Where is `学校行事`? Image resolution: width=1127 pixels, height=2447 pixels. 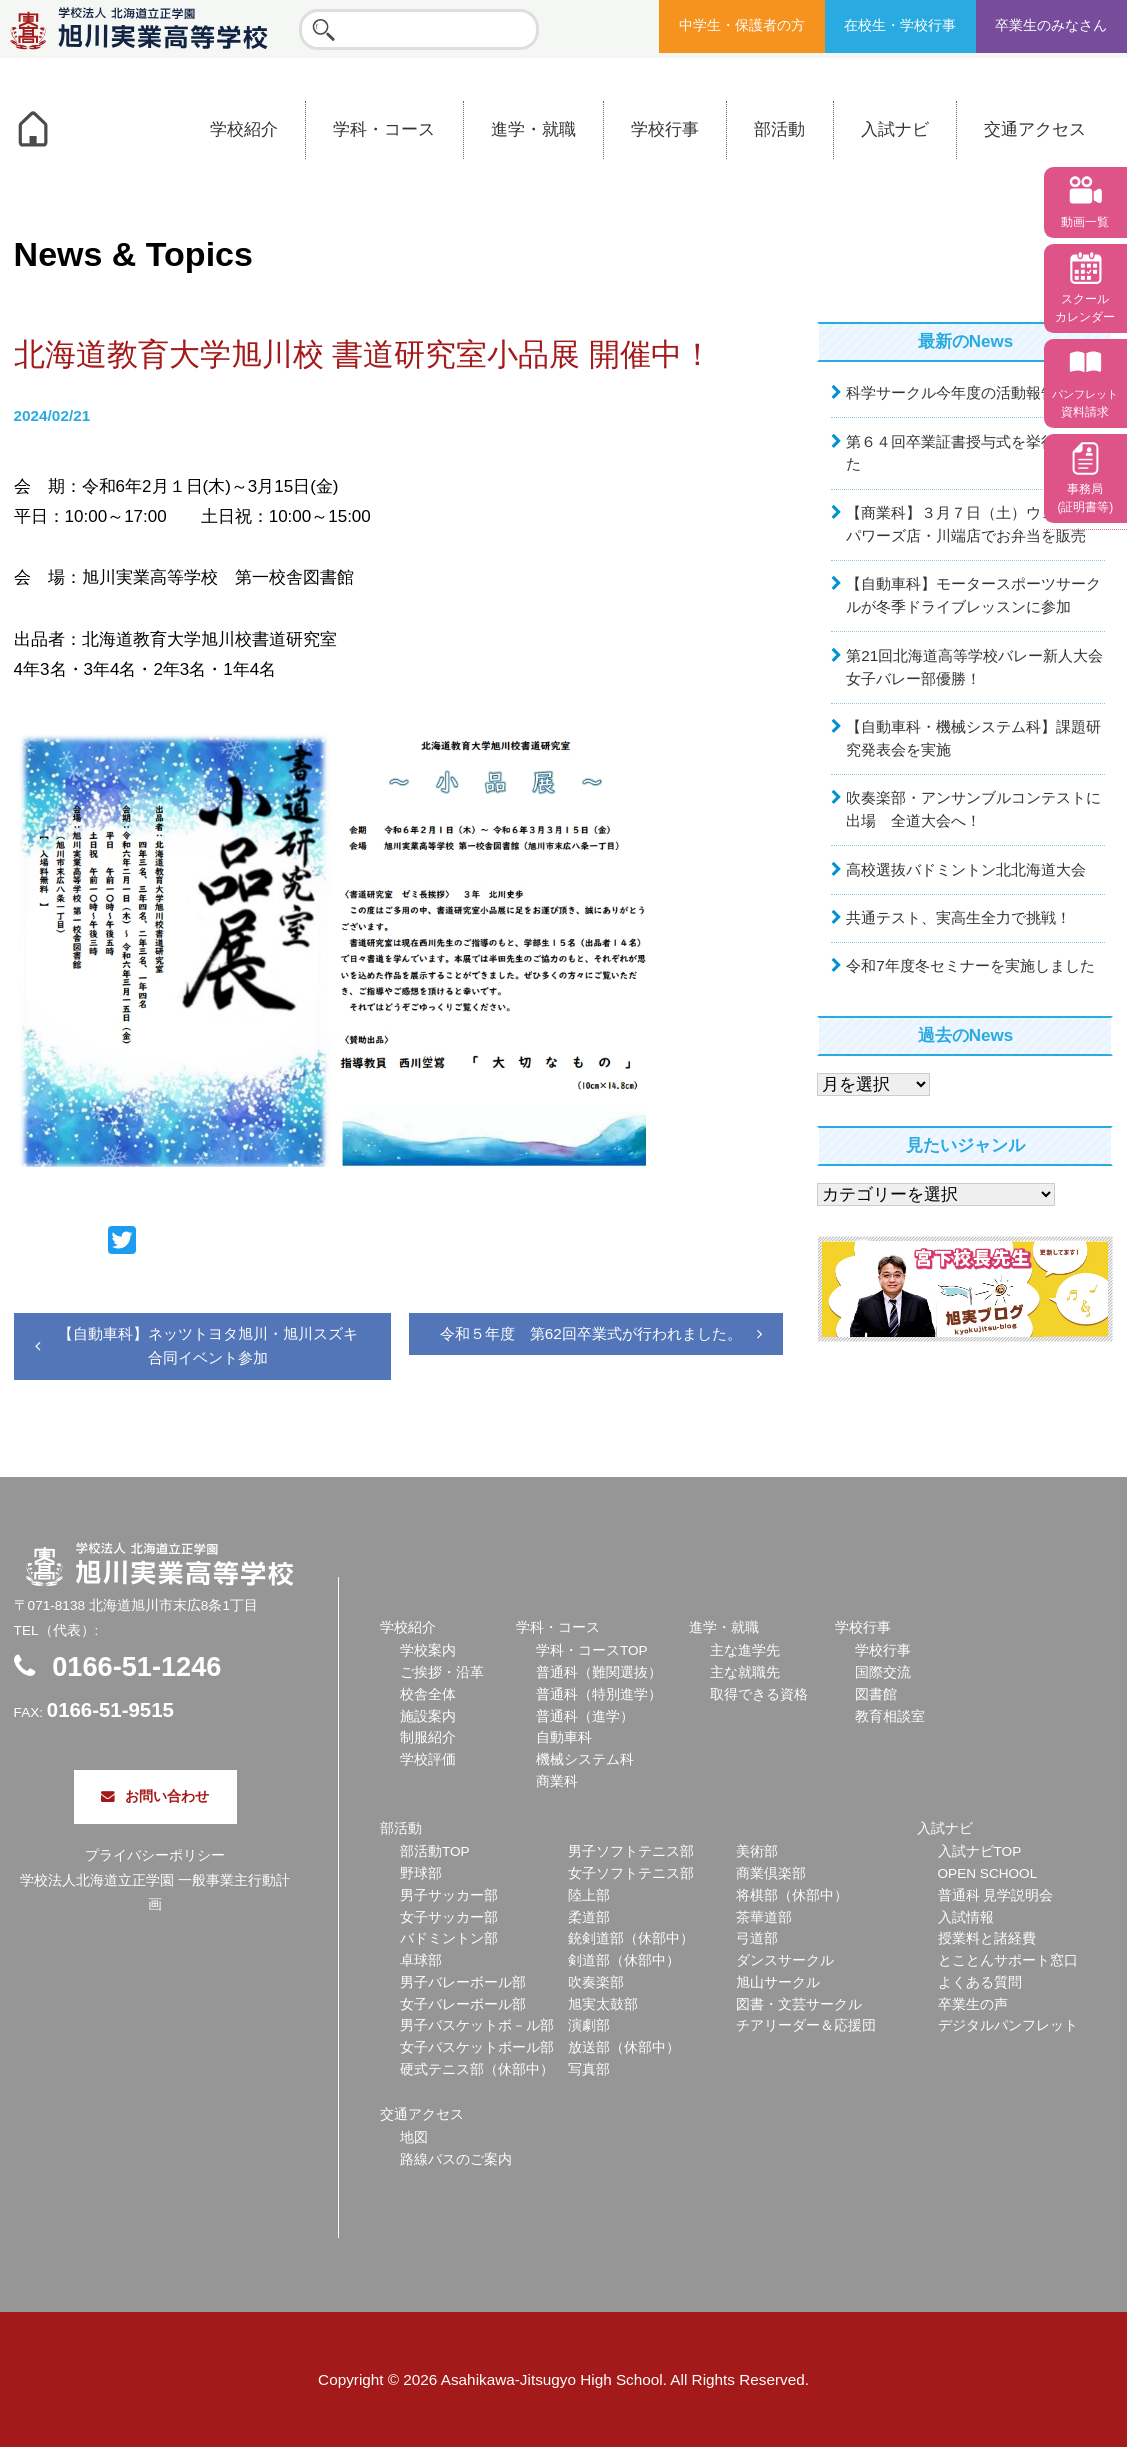 学校行事 is located at coordinates (665, 129).